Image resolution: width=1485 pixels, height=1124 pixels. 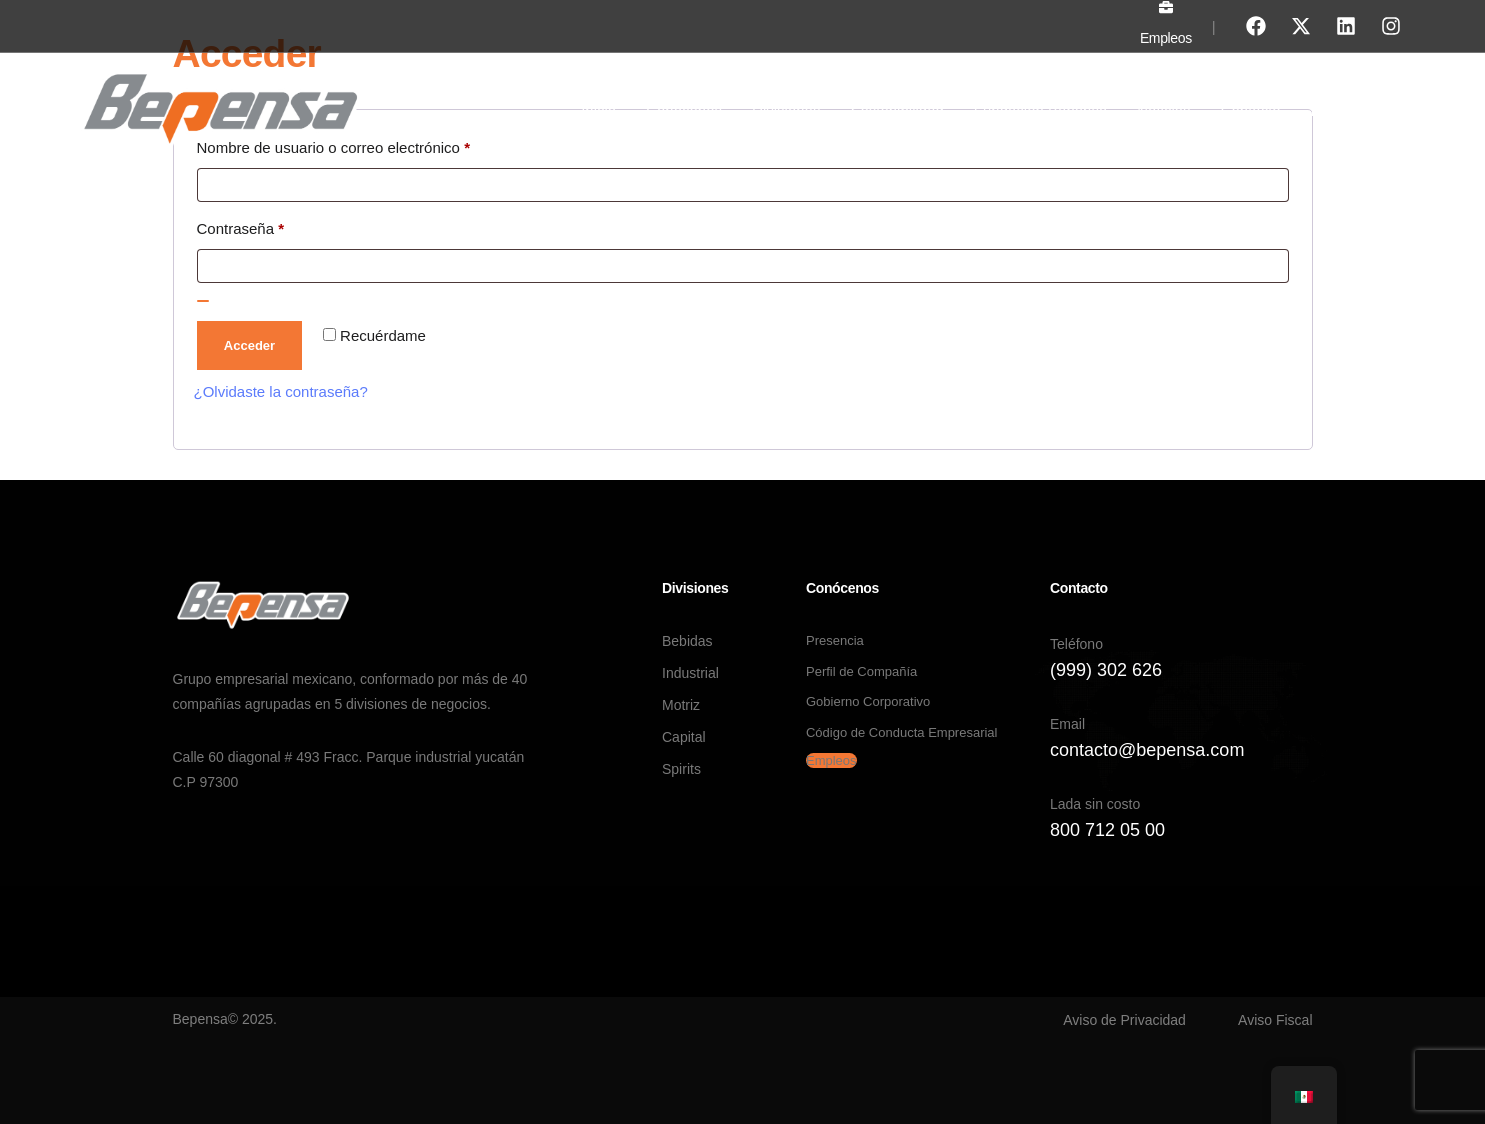 What do you see at coordinates (1166, 7) in the screenshot?
I see `[Empleos]` at bounding box center [1166, 7].